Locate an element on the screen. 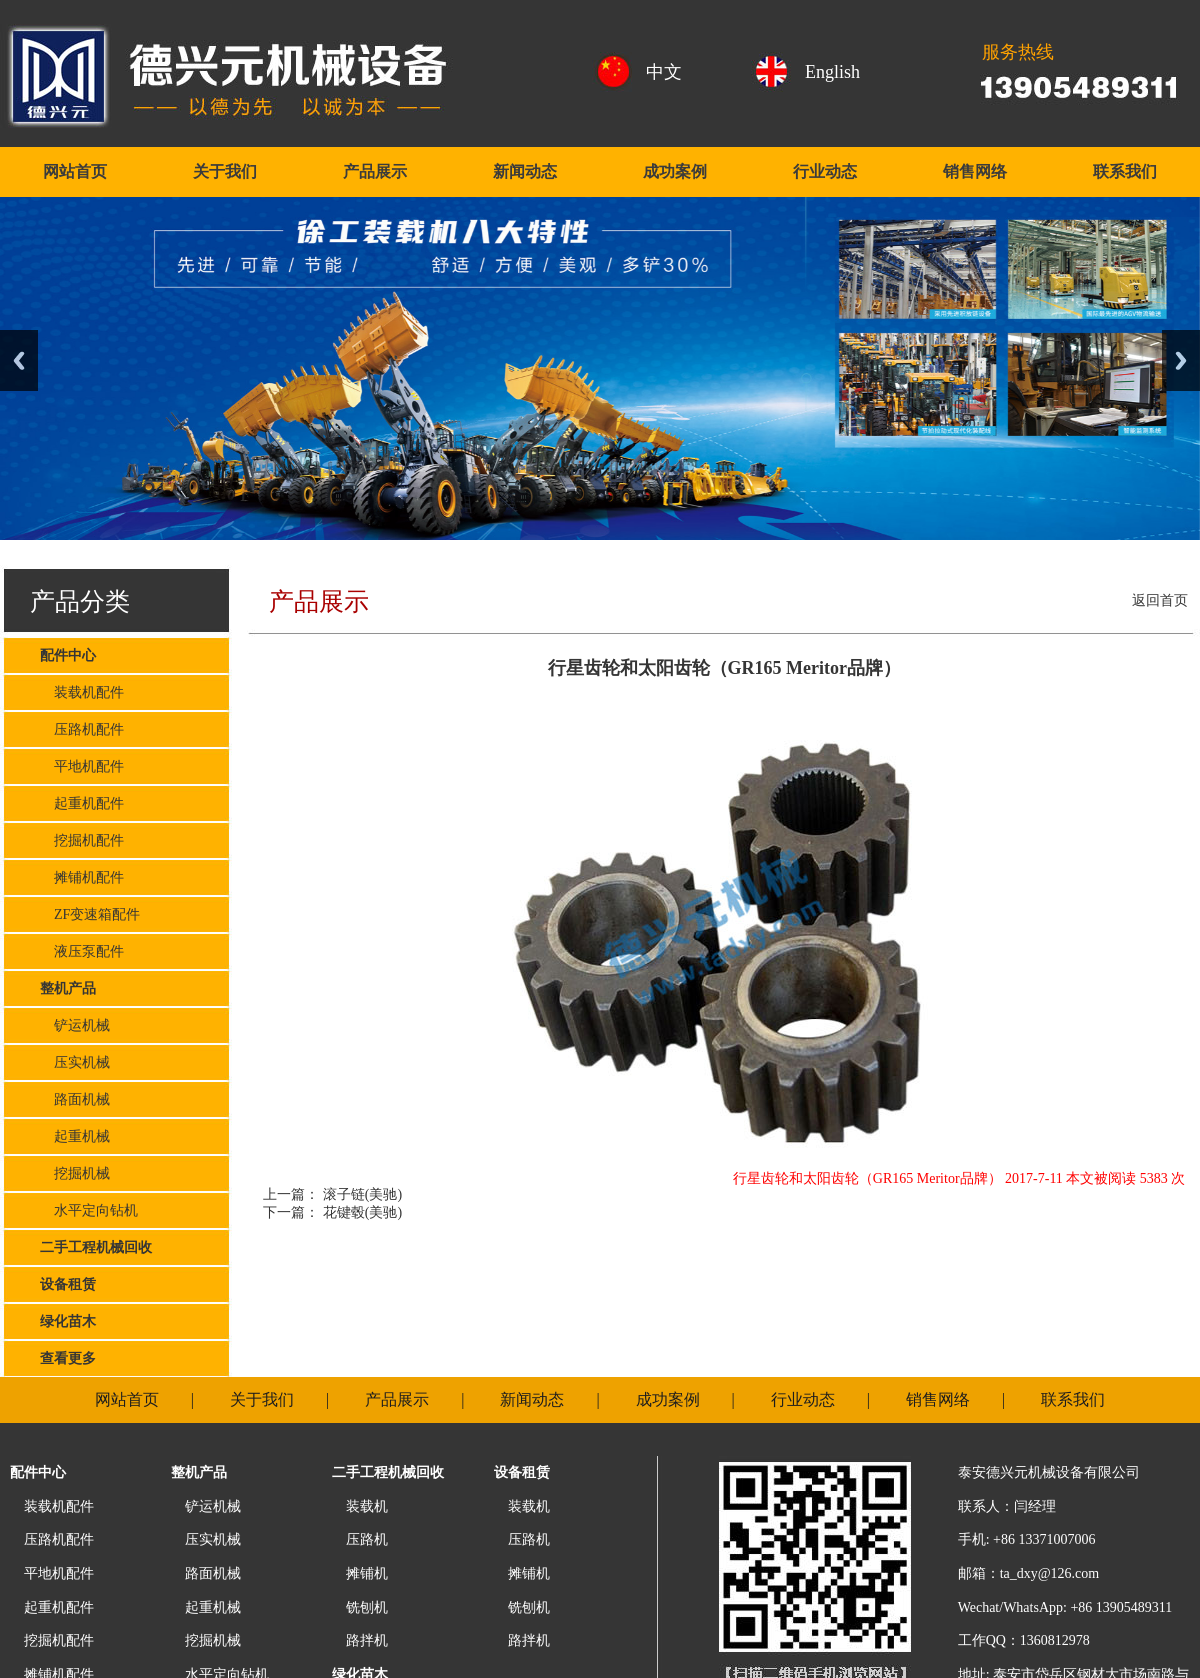  ta_dxy@126.com is located at coordinates (1050, 1573).